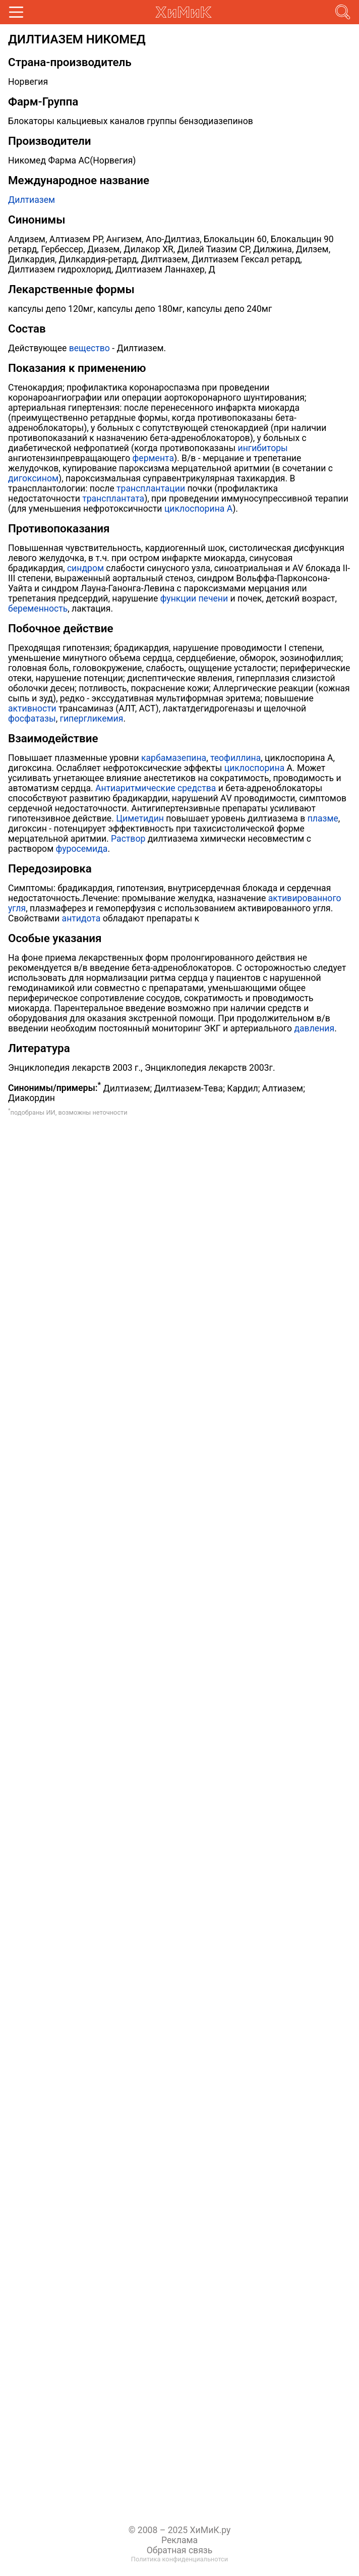 This screenshot has height=2576, width=359. Describe the element at coordinates (140, 818) in the screenshot. I see `Циметидин` at that location.